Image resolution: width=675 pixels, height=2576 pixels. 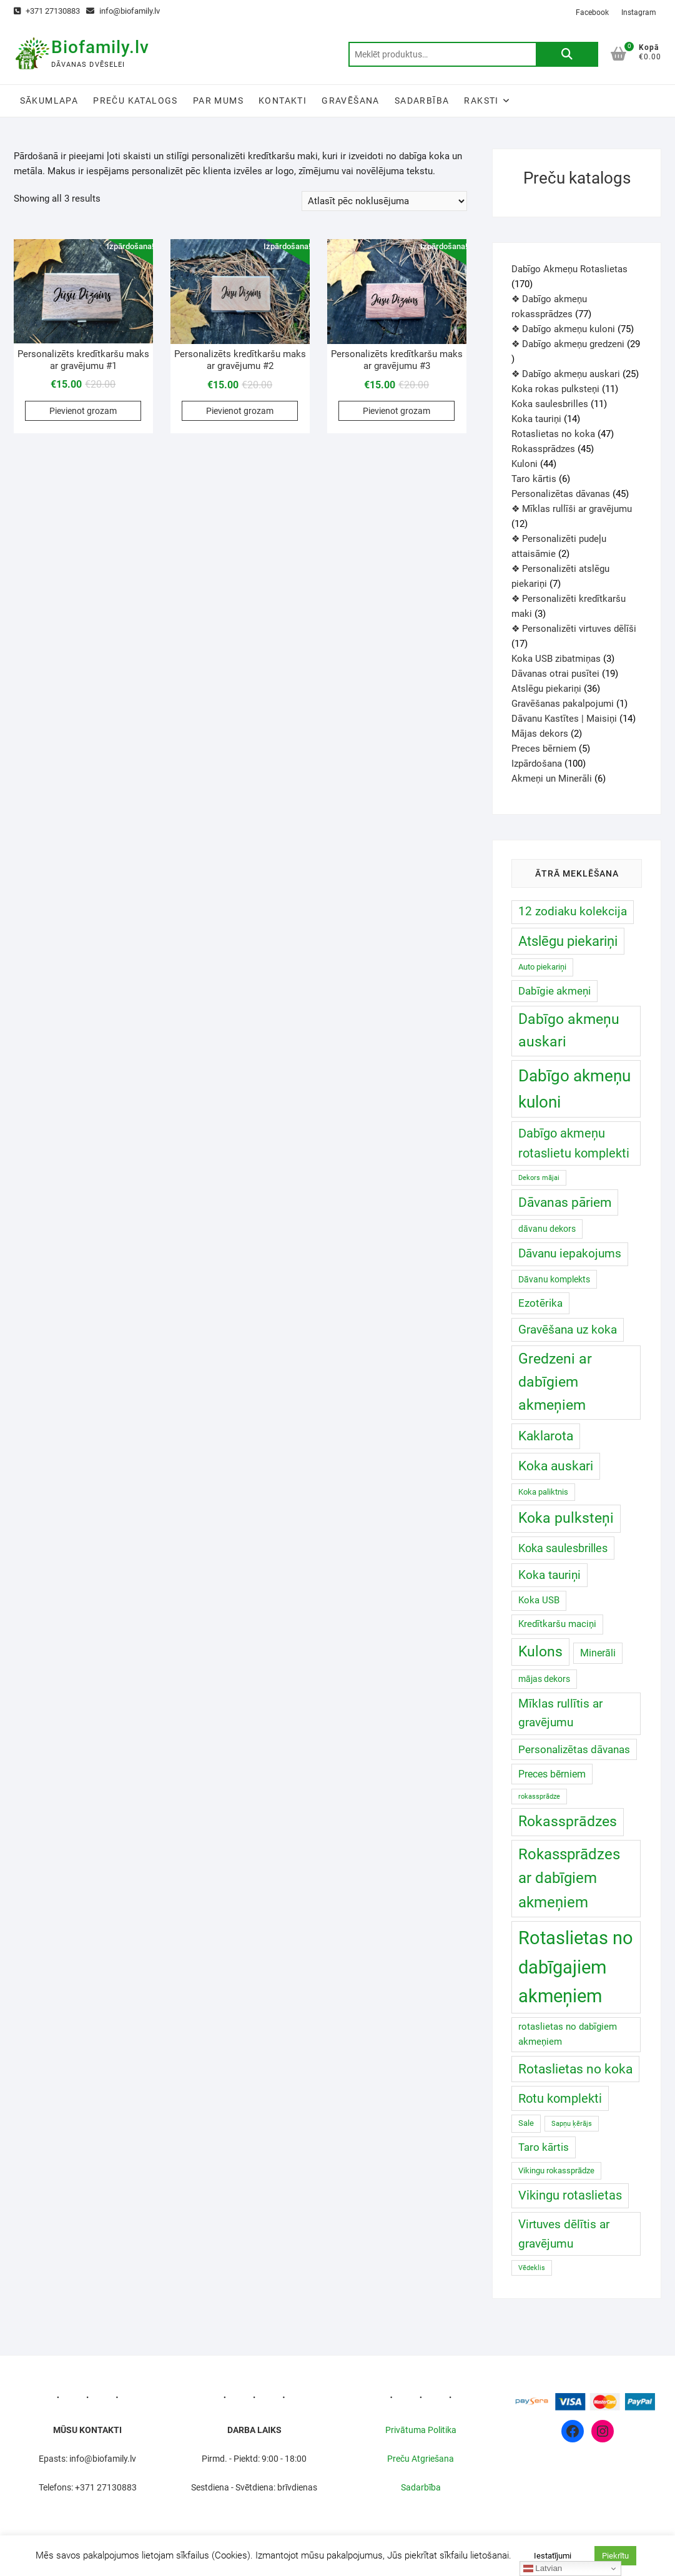 What do you see at coordinates (420, 2459) in the screenshot?
I see `Preču Atgriešana` at bounding box center [420, 2459].